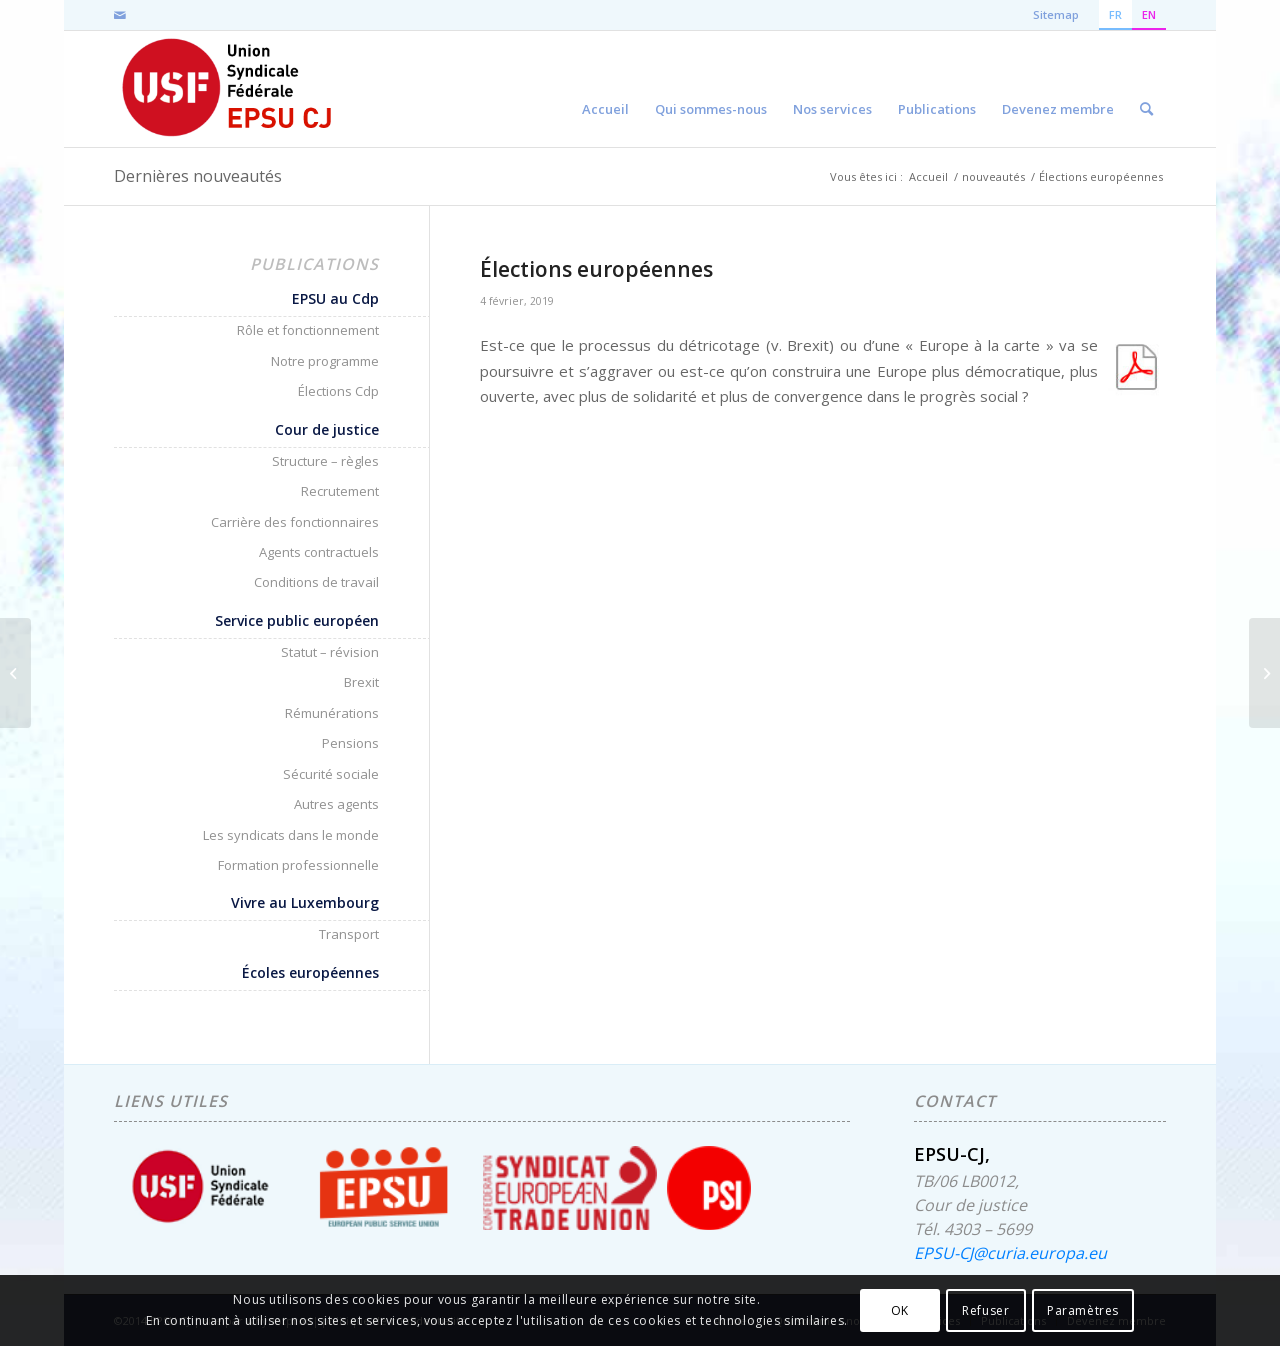 Image resolution: width=1280 pixels, height=1346 pixels. I want to click on Structure – règles, so click(325, 461).